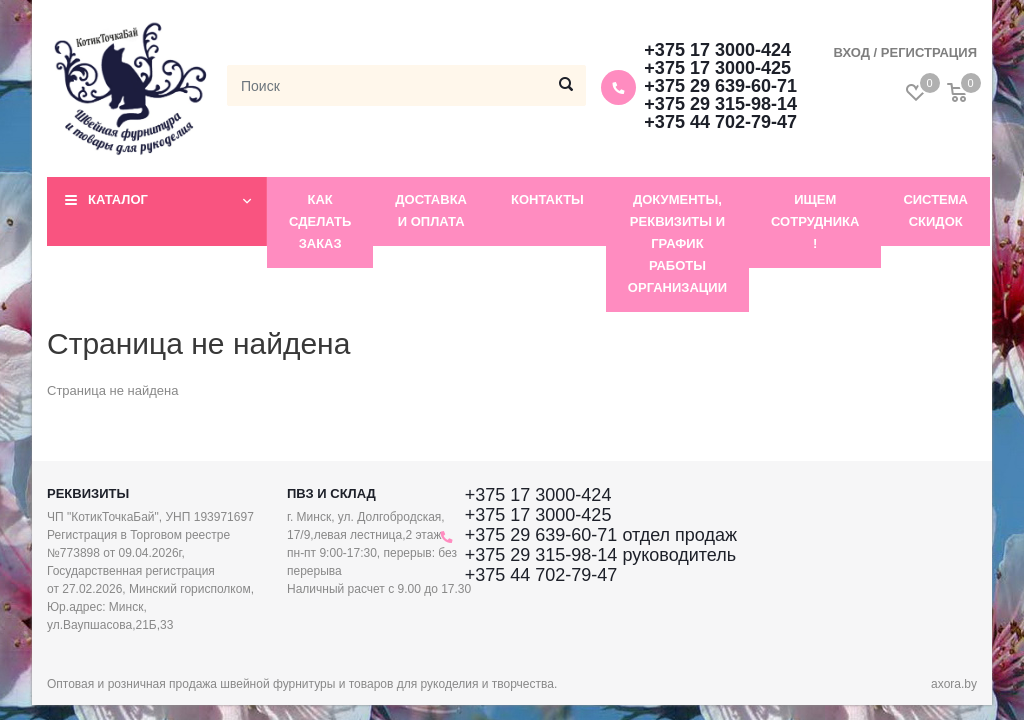 The width and height of the screenshot is (1024, 720). What do you see at coordinates (935, 210) in the screenshot?
I see `Система скидок` at bounding box center [935, 210].